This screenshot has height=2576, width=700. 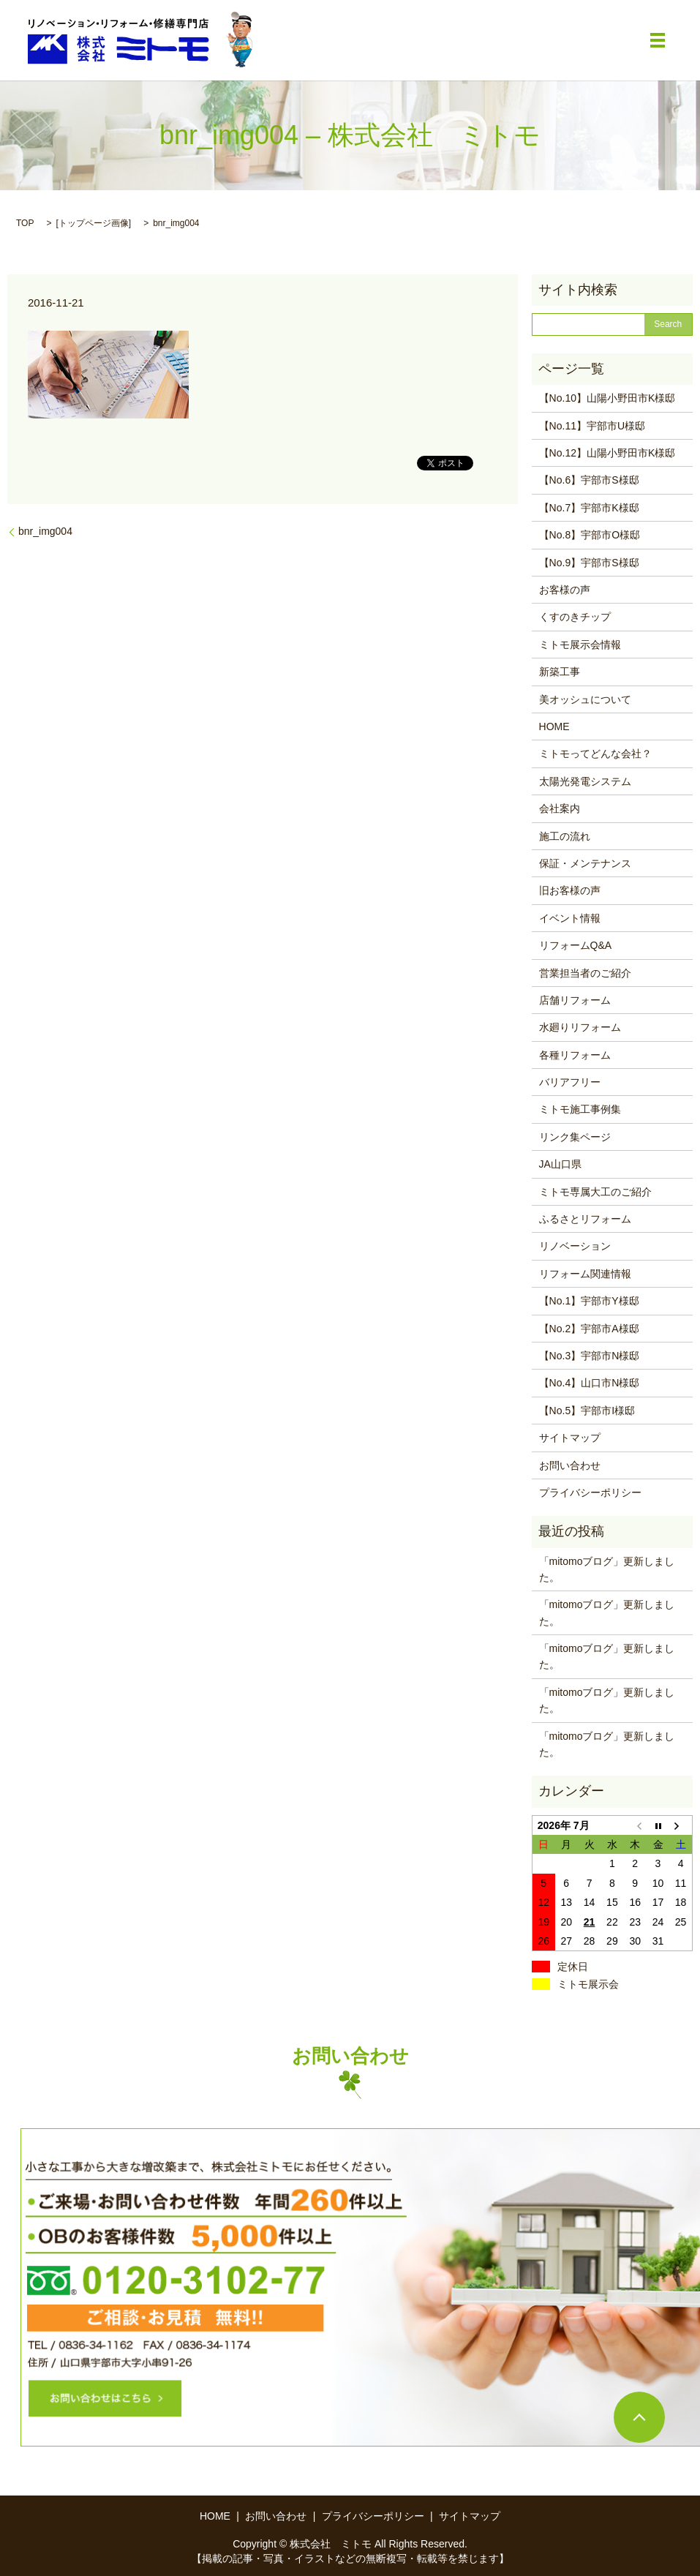 What do you see at coordinates (570, 1465) in the screenshot?
I see `お問い合わせ` at bounding box center [570, 1465].